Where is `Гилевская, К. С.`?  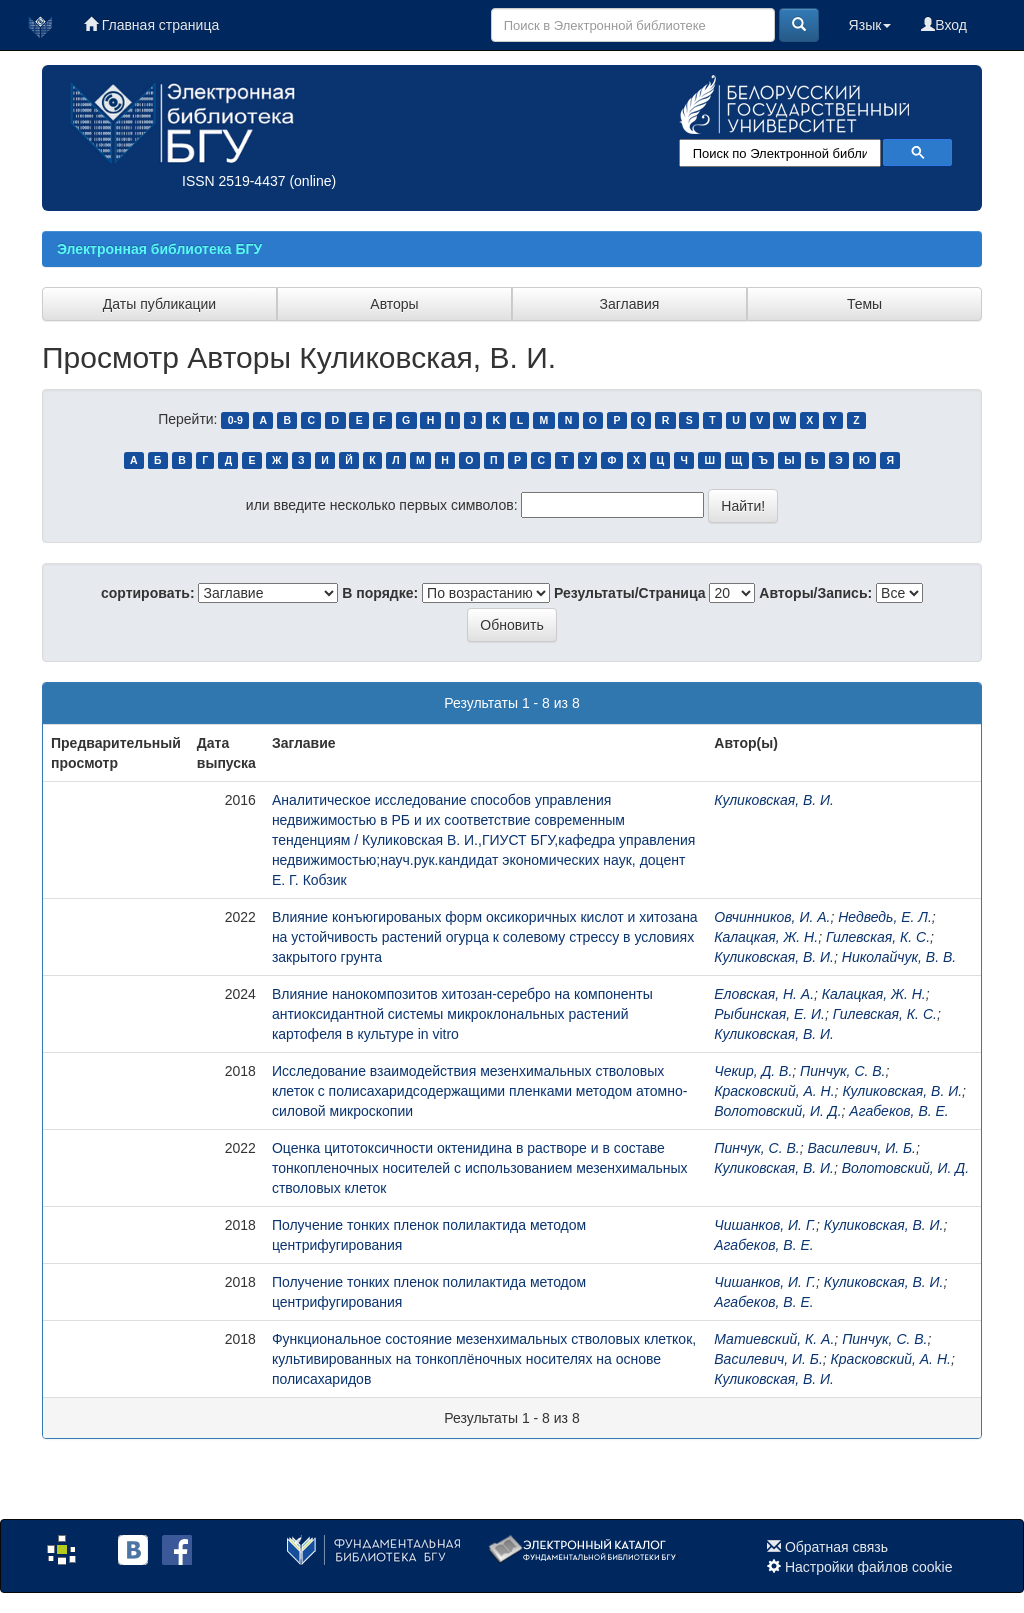 Гилевская, К. С. is located at coordinates (878, 937).